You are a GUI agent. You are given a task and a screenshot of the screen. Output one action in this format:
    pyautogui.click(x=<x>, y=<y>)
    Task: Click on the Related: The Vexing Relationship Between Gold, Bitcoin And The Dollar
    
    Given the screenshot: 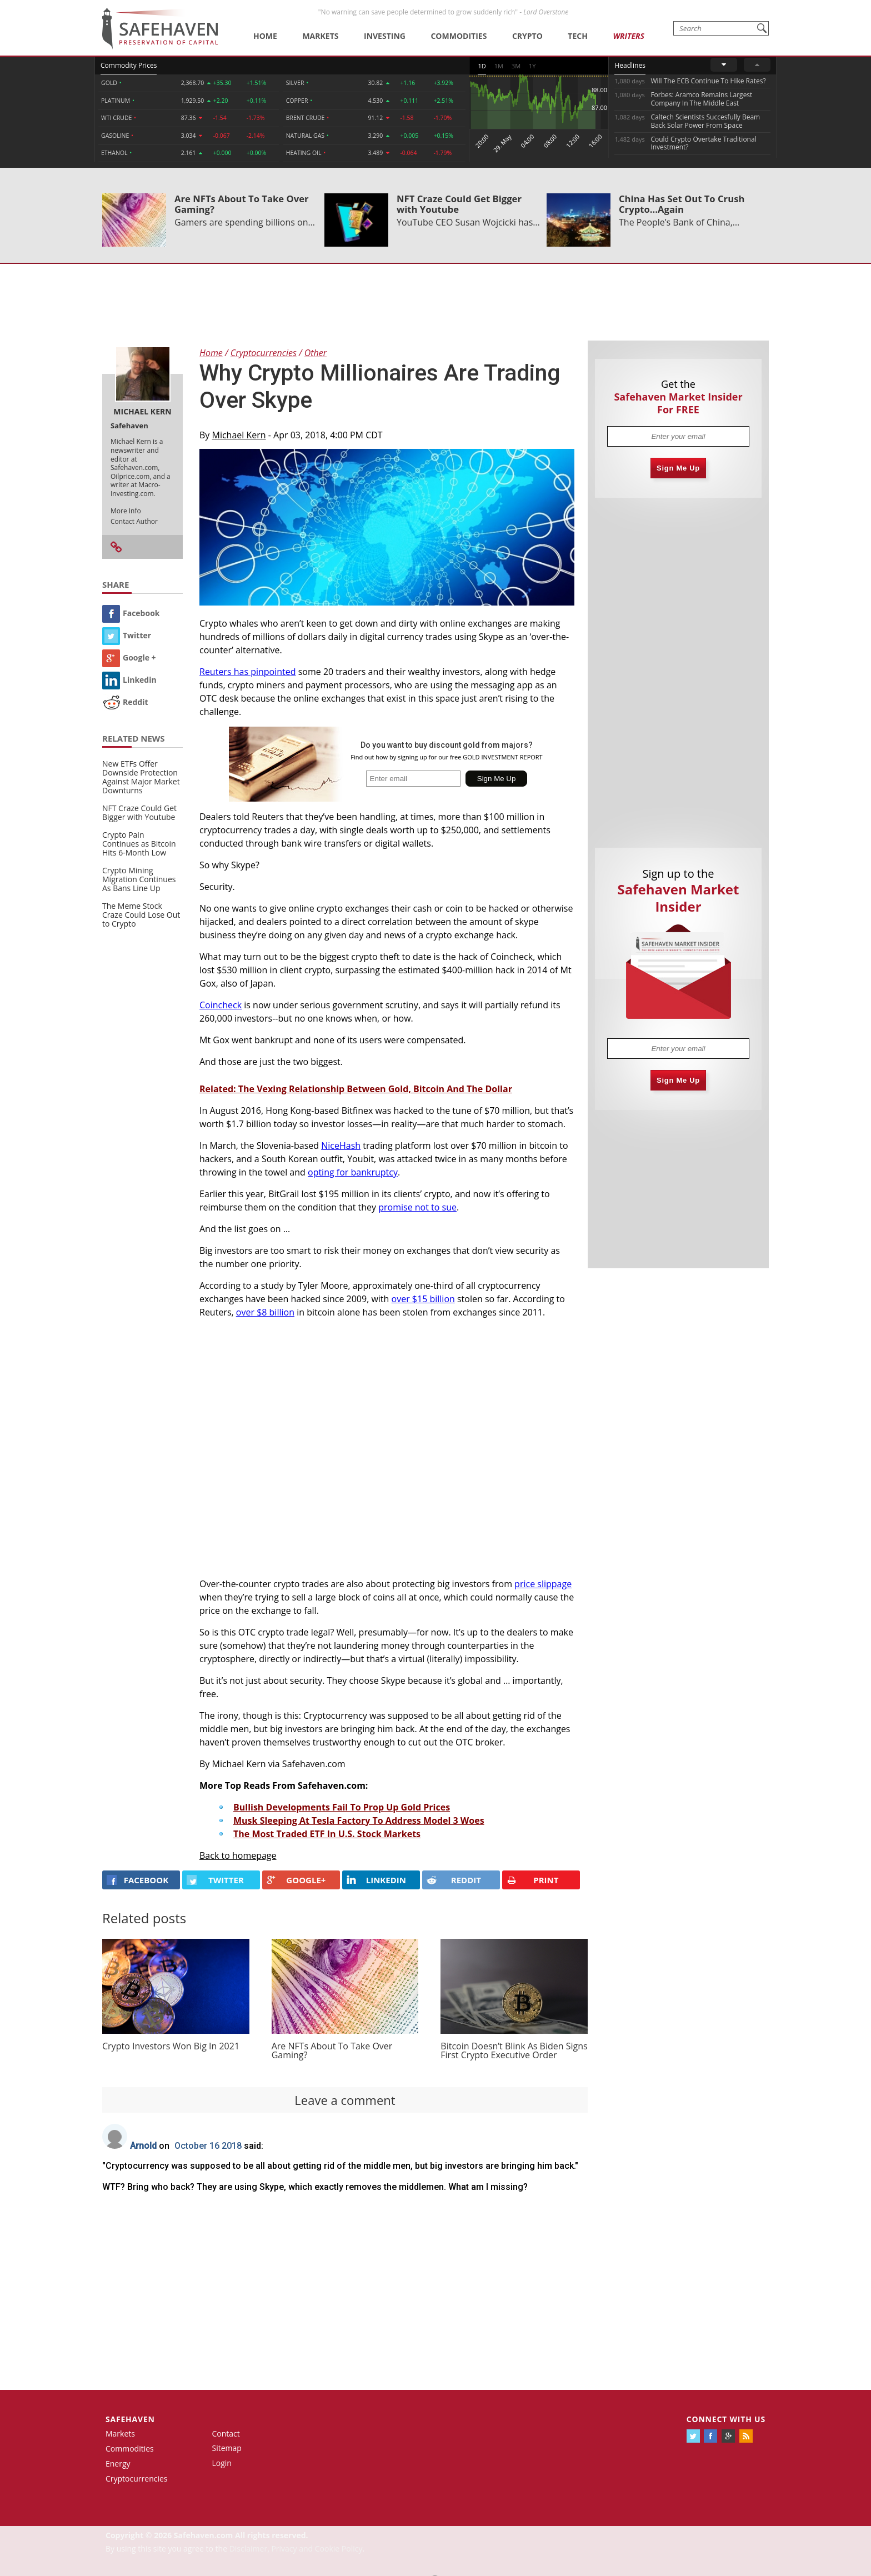 What is the action you would take?
    pyautogui.click(x=355, y=1089)
    